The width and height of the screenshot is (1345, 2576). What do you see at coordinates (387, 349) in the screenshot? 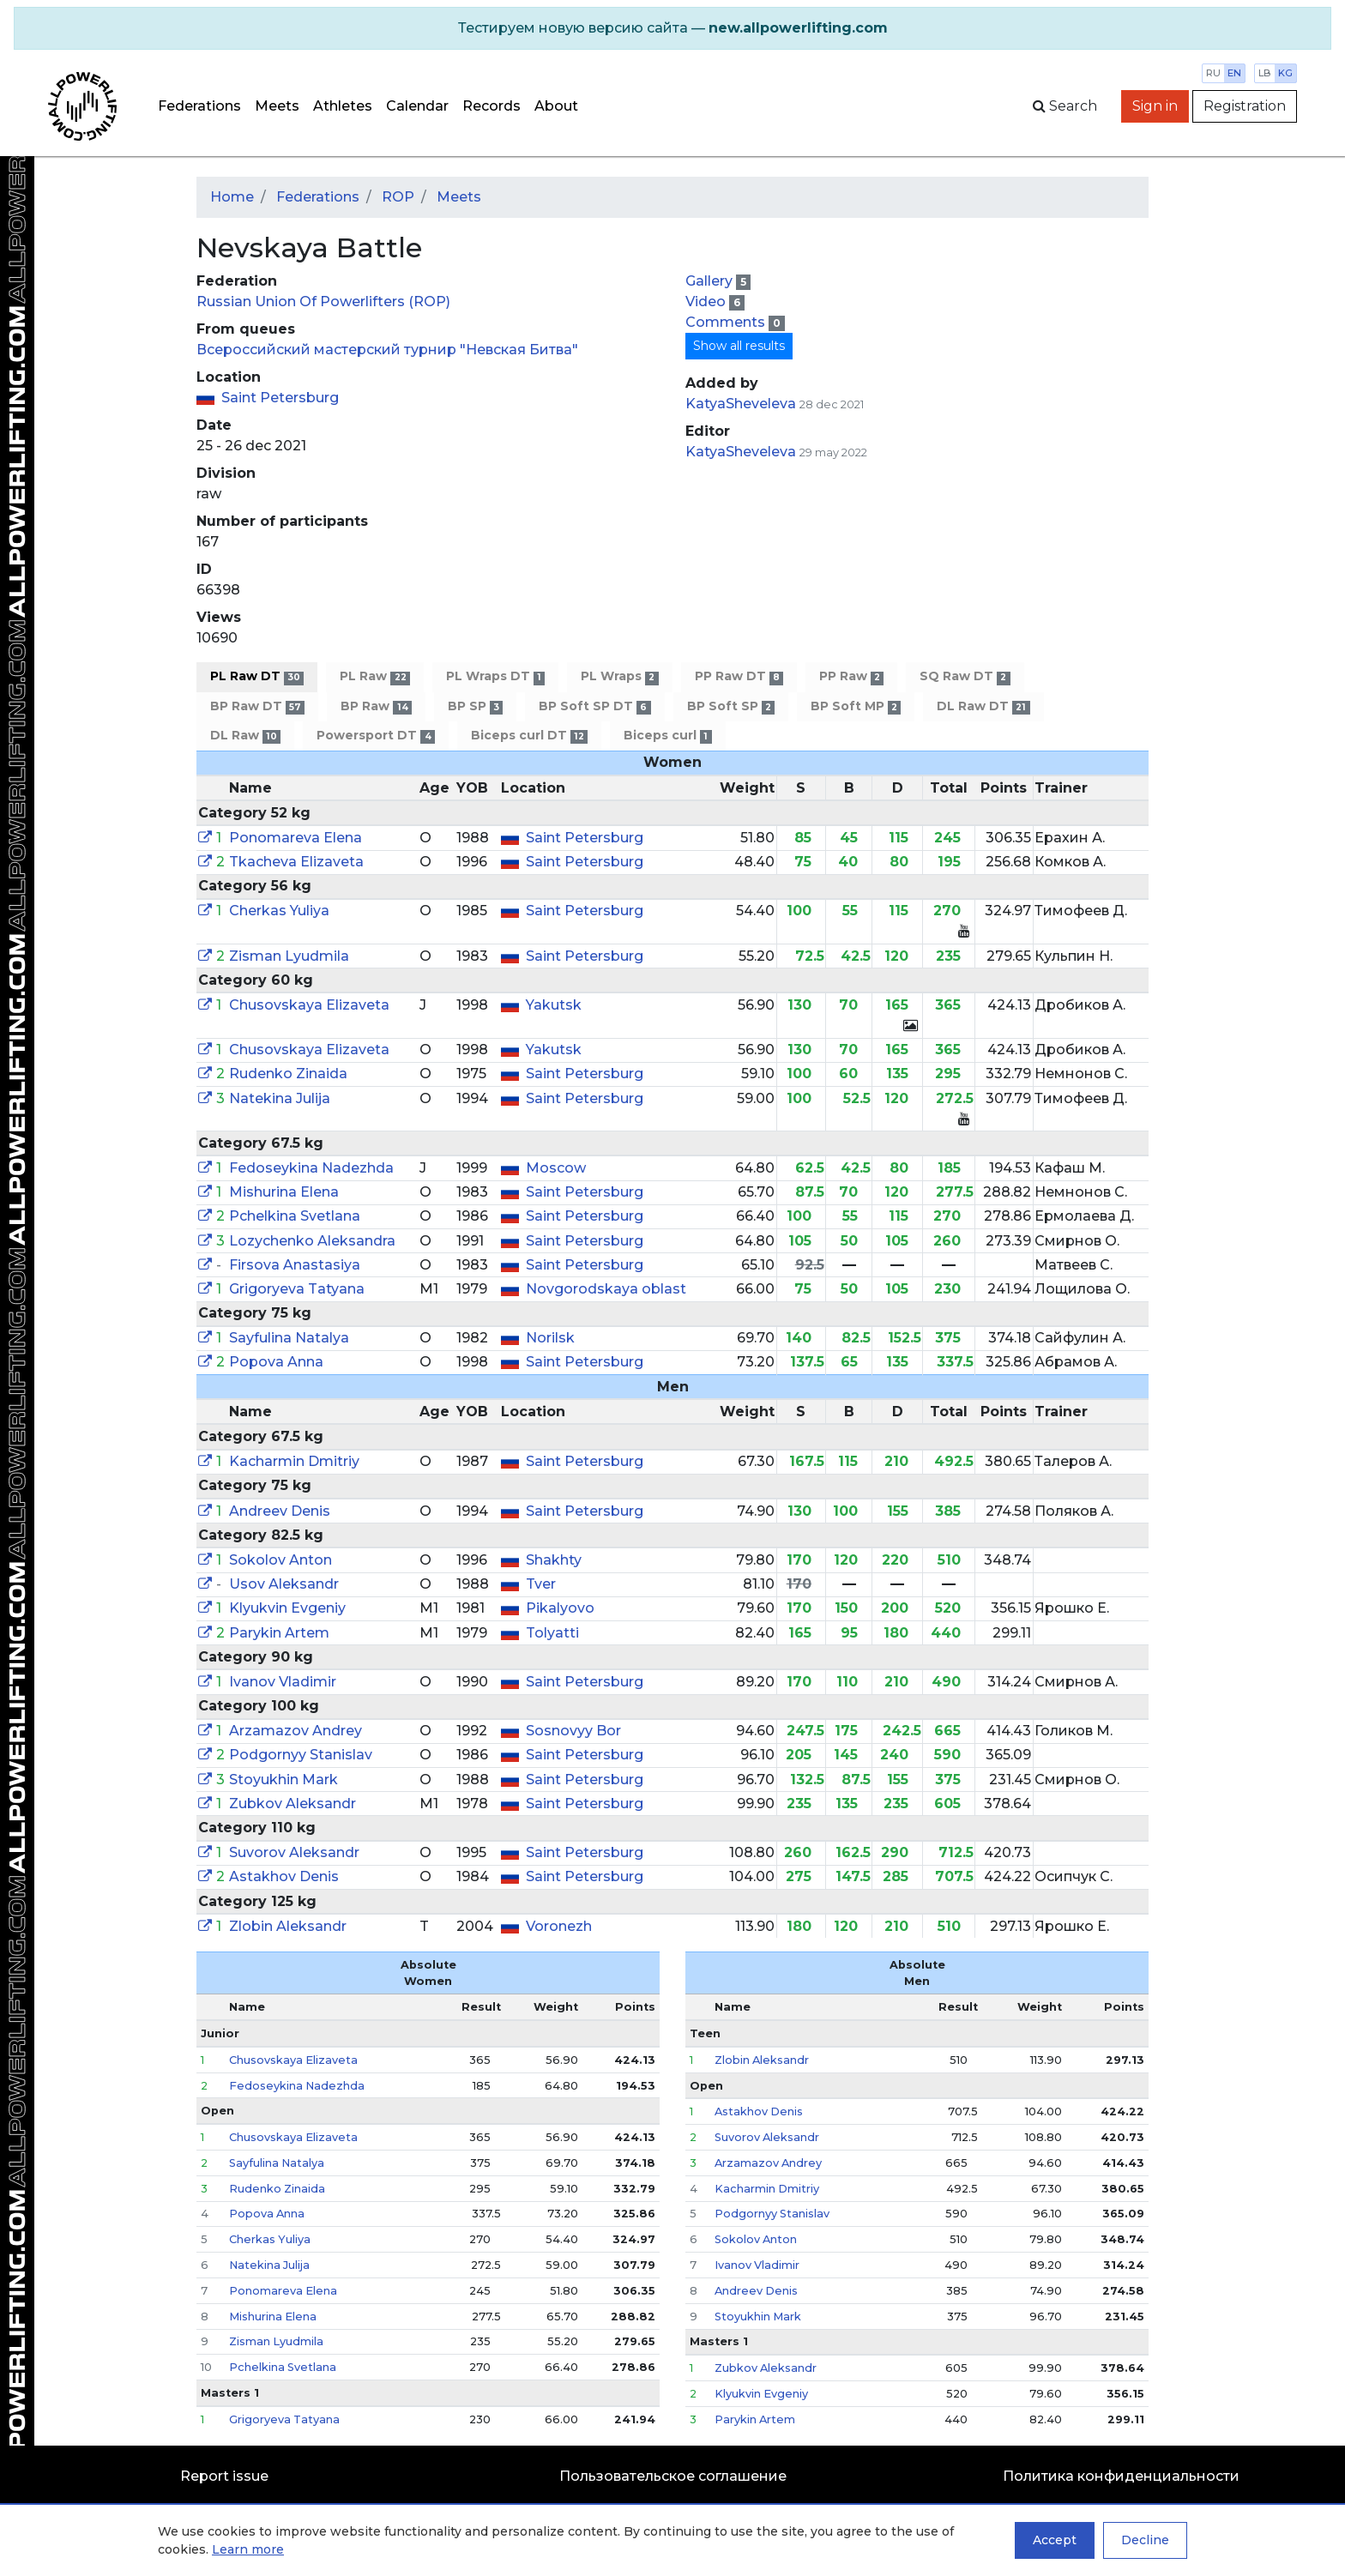
I see `Всероссийский мастерский турнир "Невская Битва"` at bounding box center [387, 349].